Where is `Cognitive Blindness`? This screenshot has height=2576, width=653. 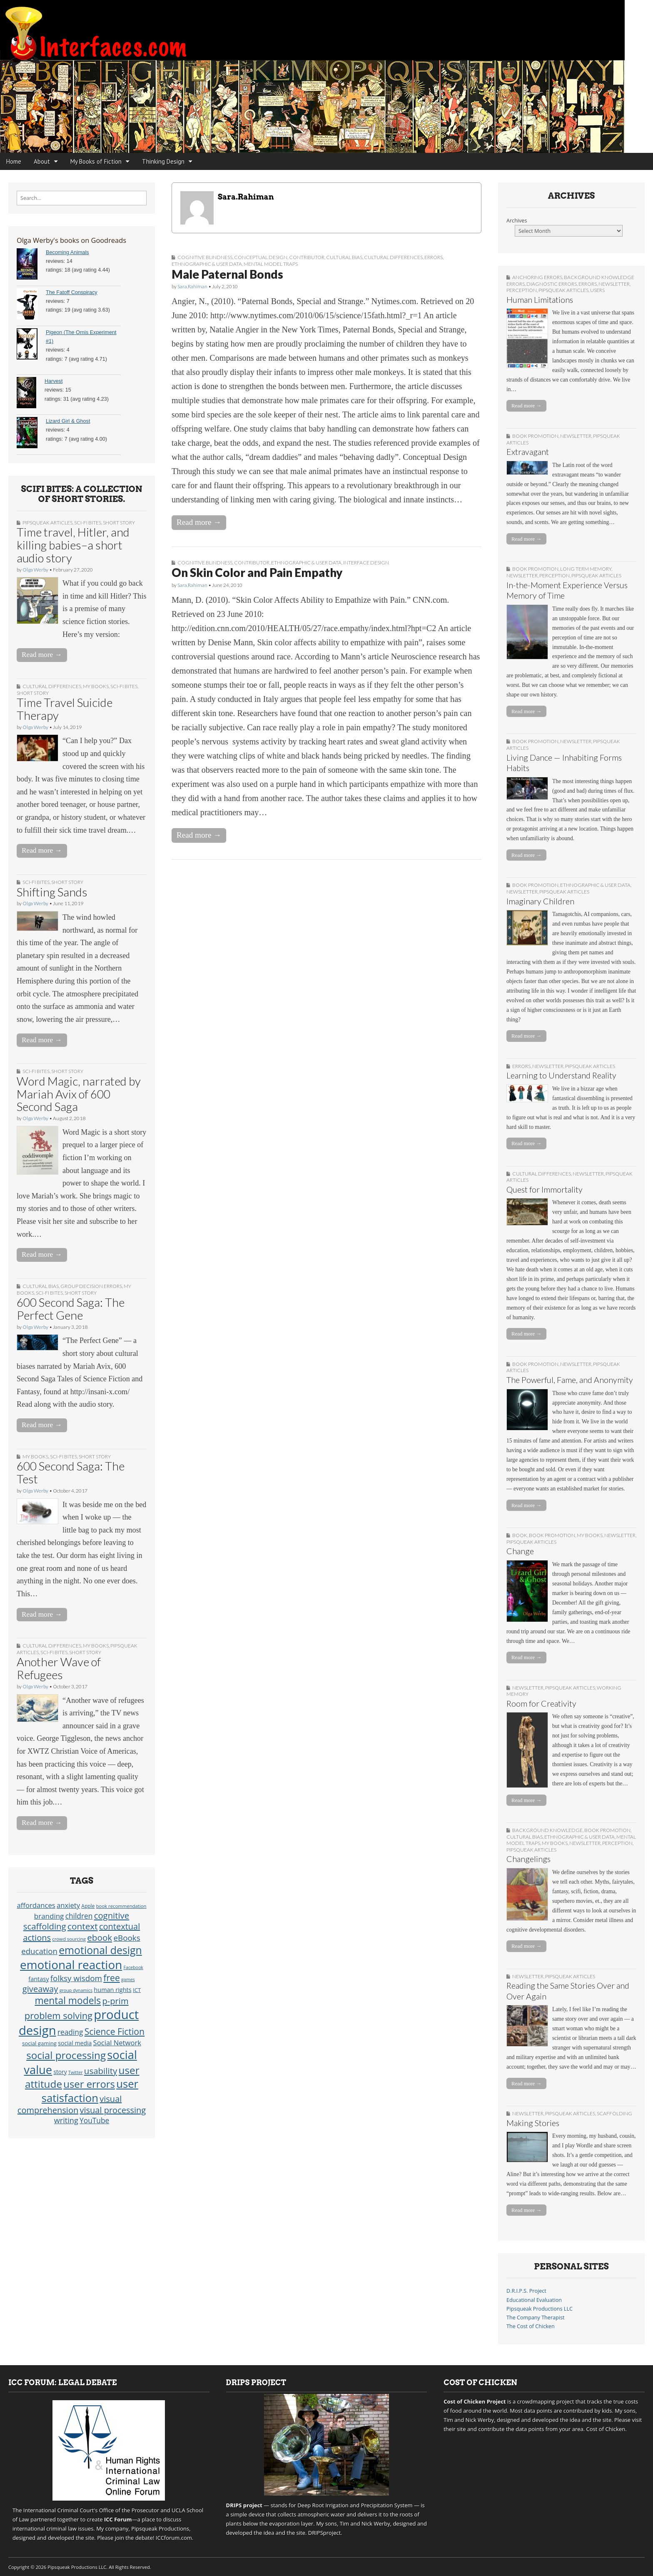
Cognitive Blindness is located at coordinates (204, 257).